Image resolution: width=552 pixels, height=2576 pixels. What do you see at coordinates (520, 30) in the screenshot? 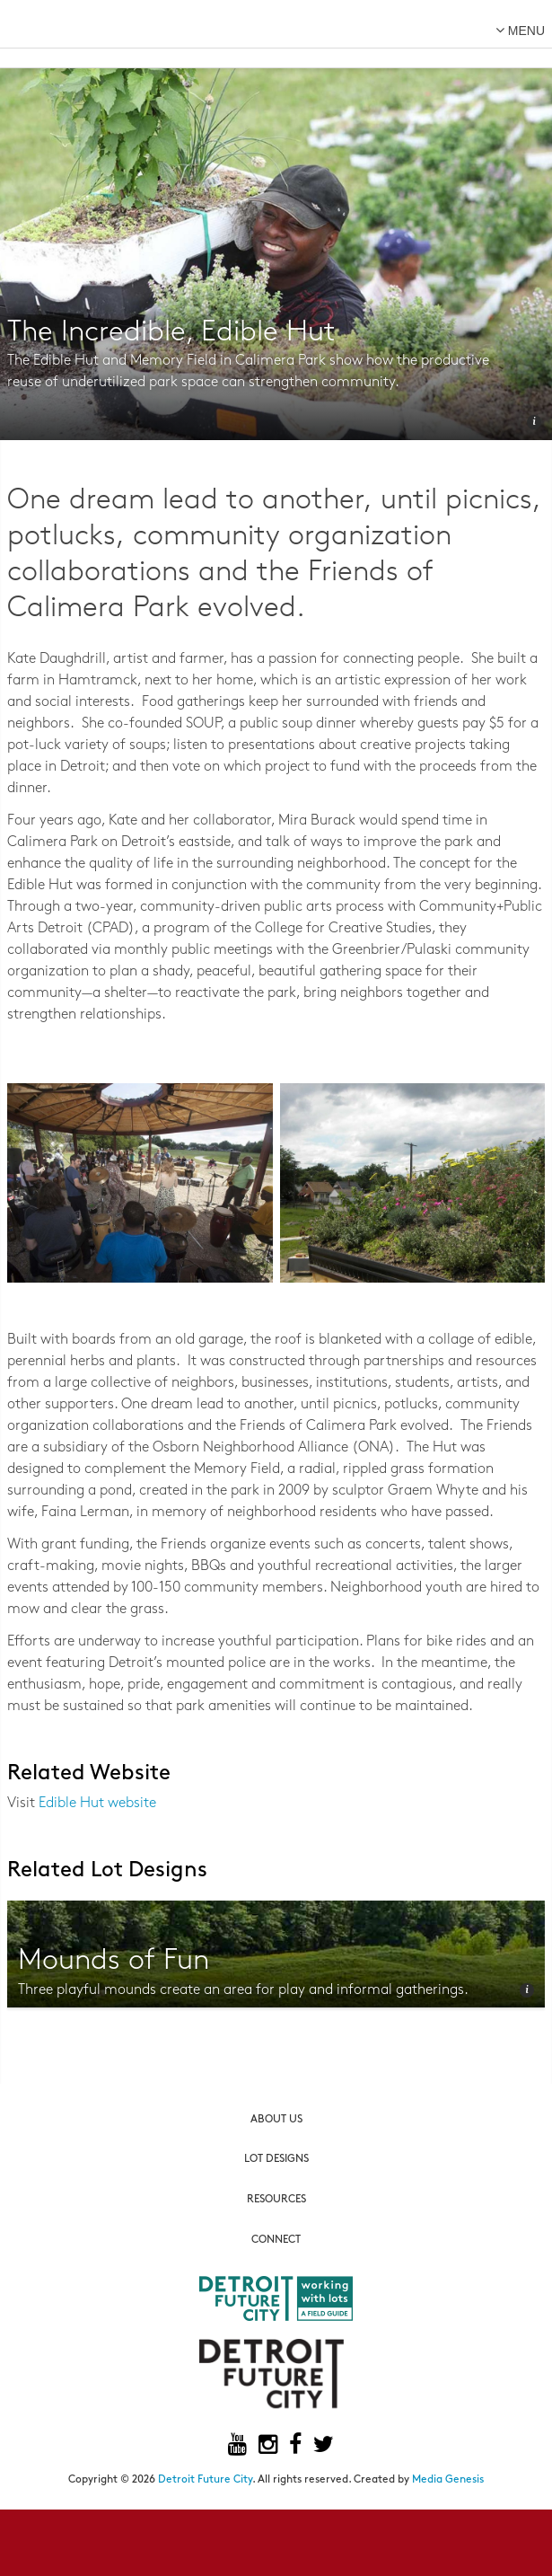
I see `menu` at bounding box center [520, 30].